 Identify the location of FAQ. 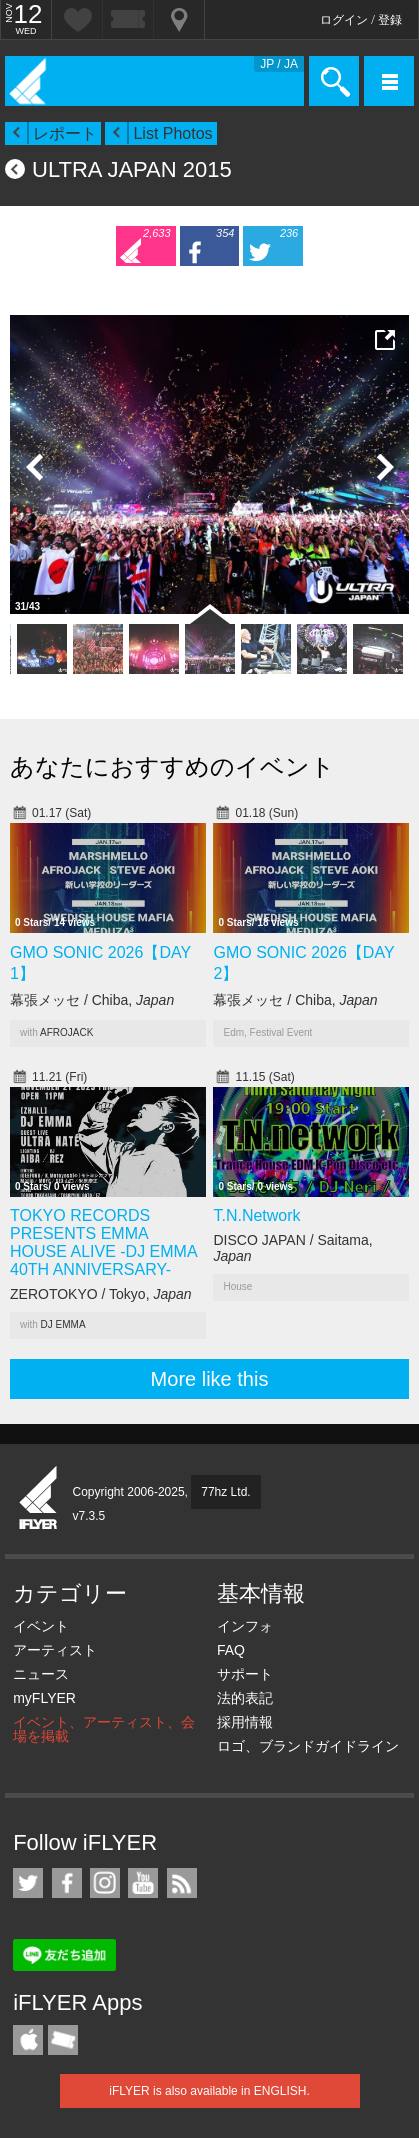
(231, 1650).